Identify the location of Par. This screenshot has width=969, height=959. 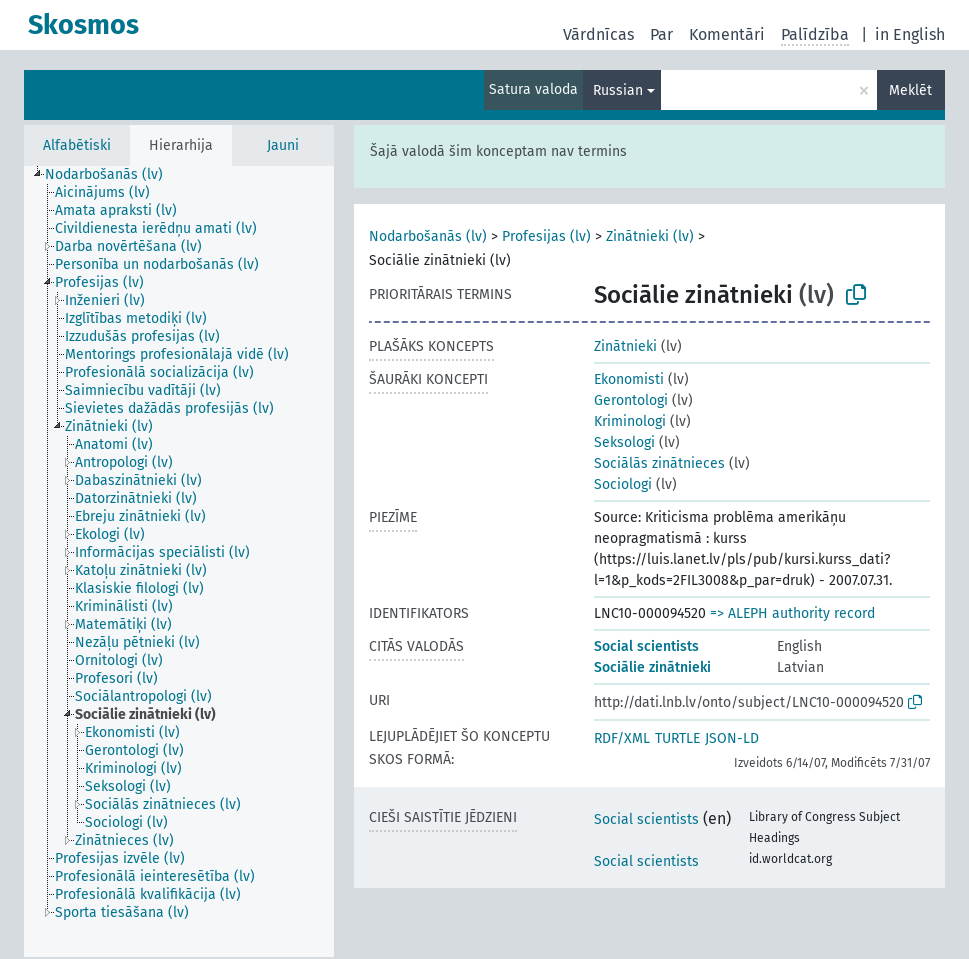
(661, 34).